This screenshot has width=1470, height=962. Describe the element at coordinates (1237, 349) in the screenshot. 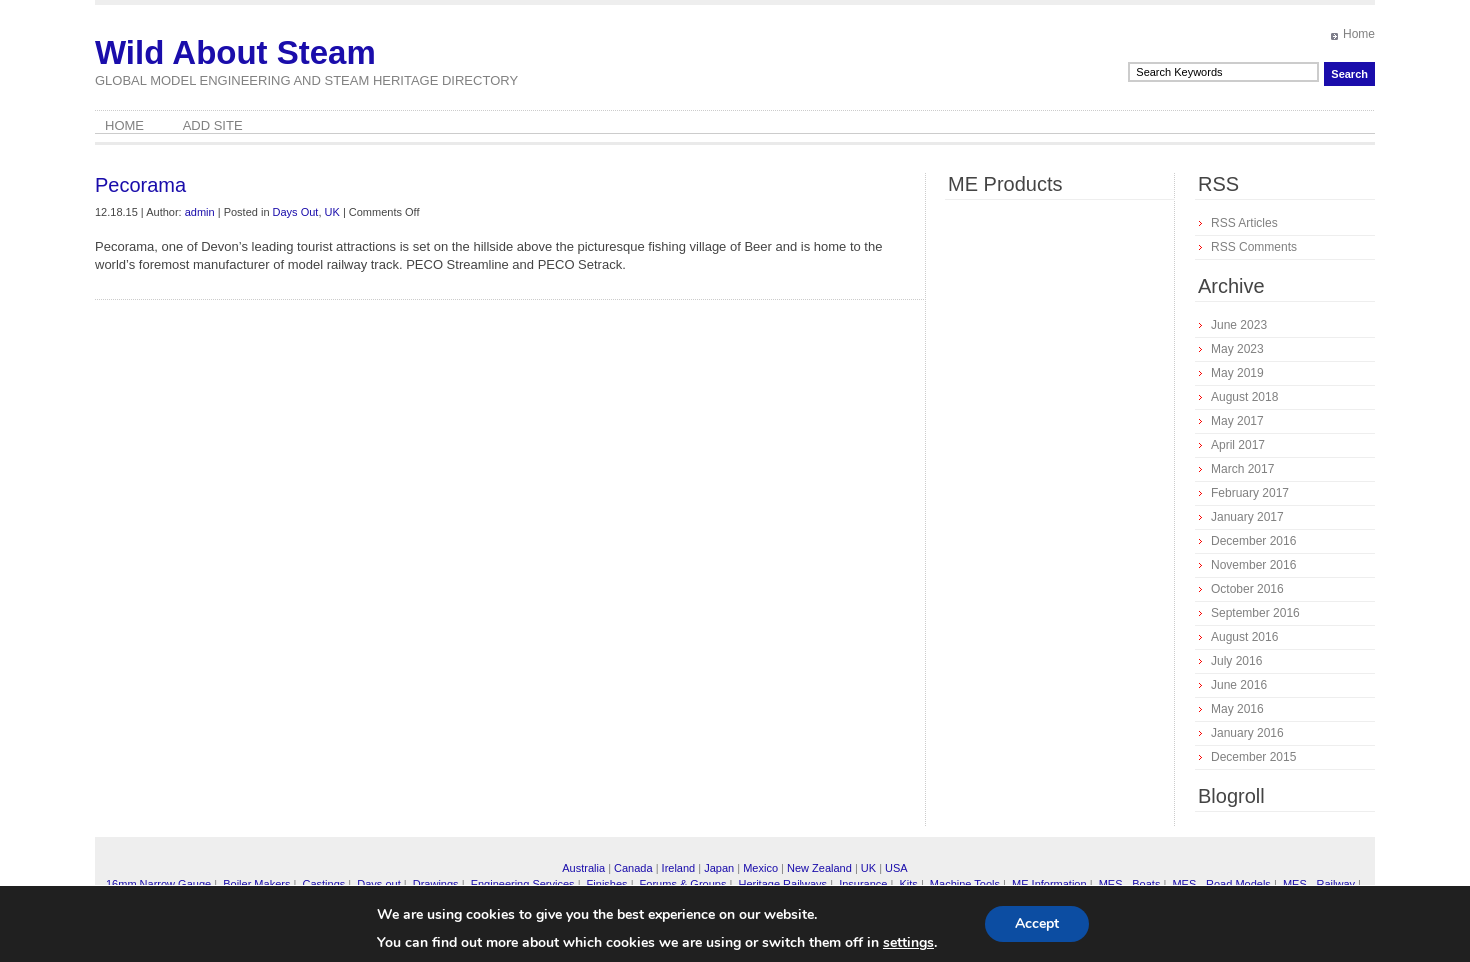

I see `May 2023` at that location.